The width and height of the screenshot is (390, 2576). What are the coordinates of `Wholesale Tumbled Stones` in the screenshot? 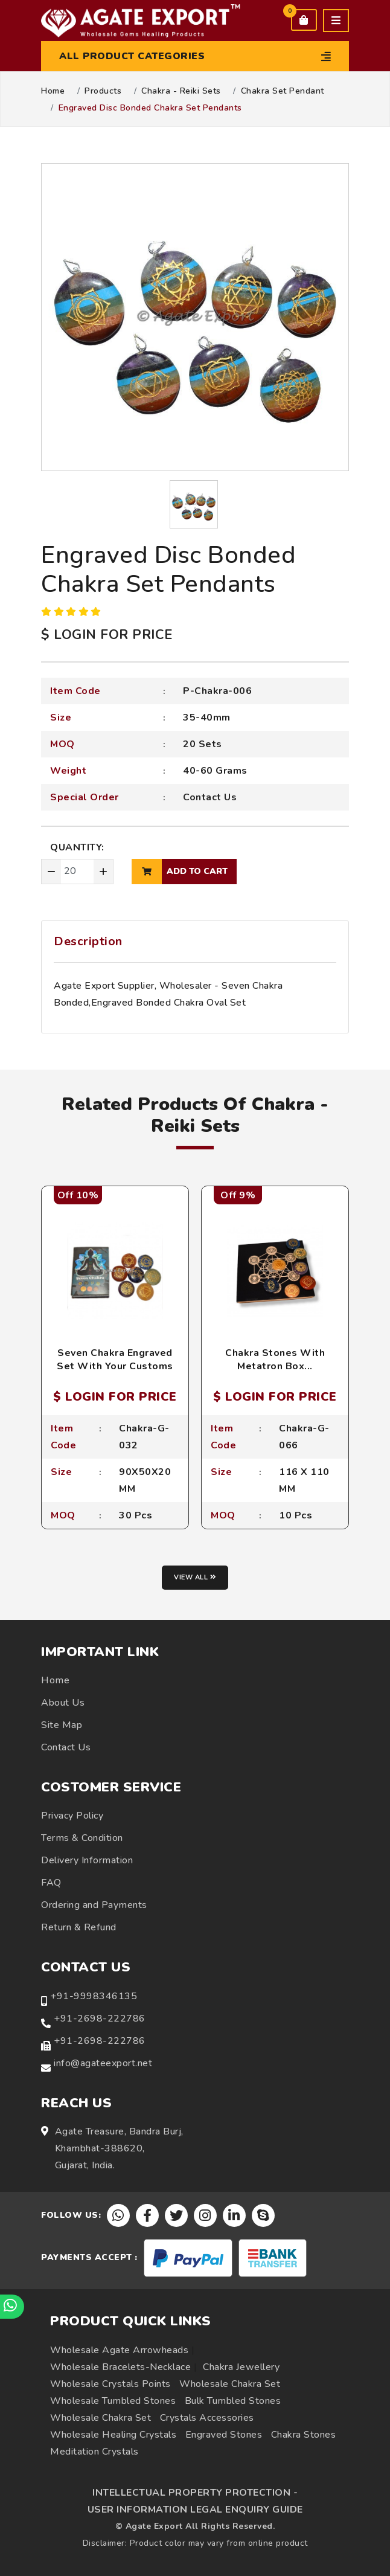 It's located at (113, 2400).